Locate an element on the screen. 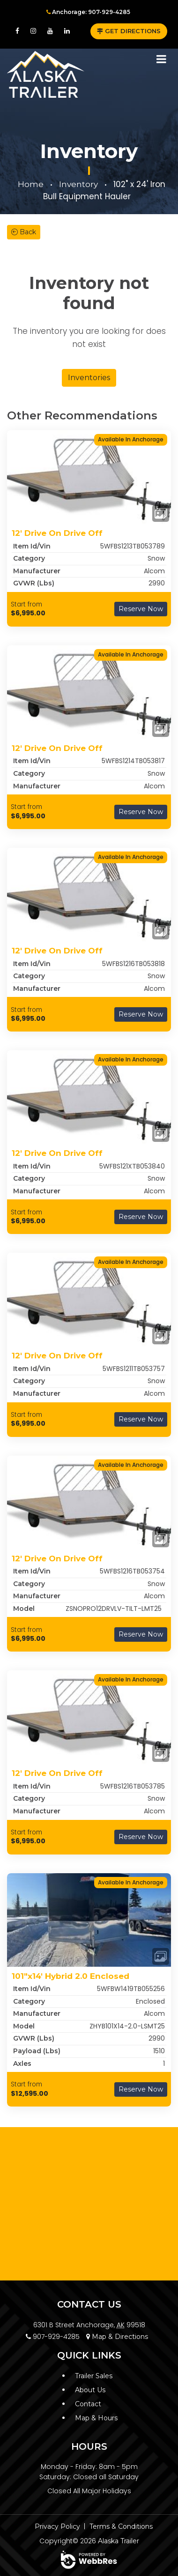 The width and height of the screenshot is (178, 2576). Home is located at coordinates (31, 184).